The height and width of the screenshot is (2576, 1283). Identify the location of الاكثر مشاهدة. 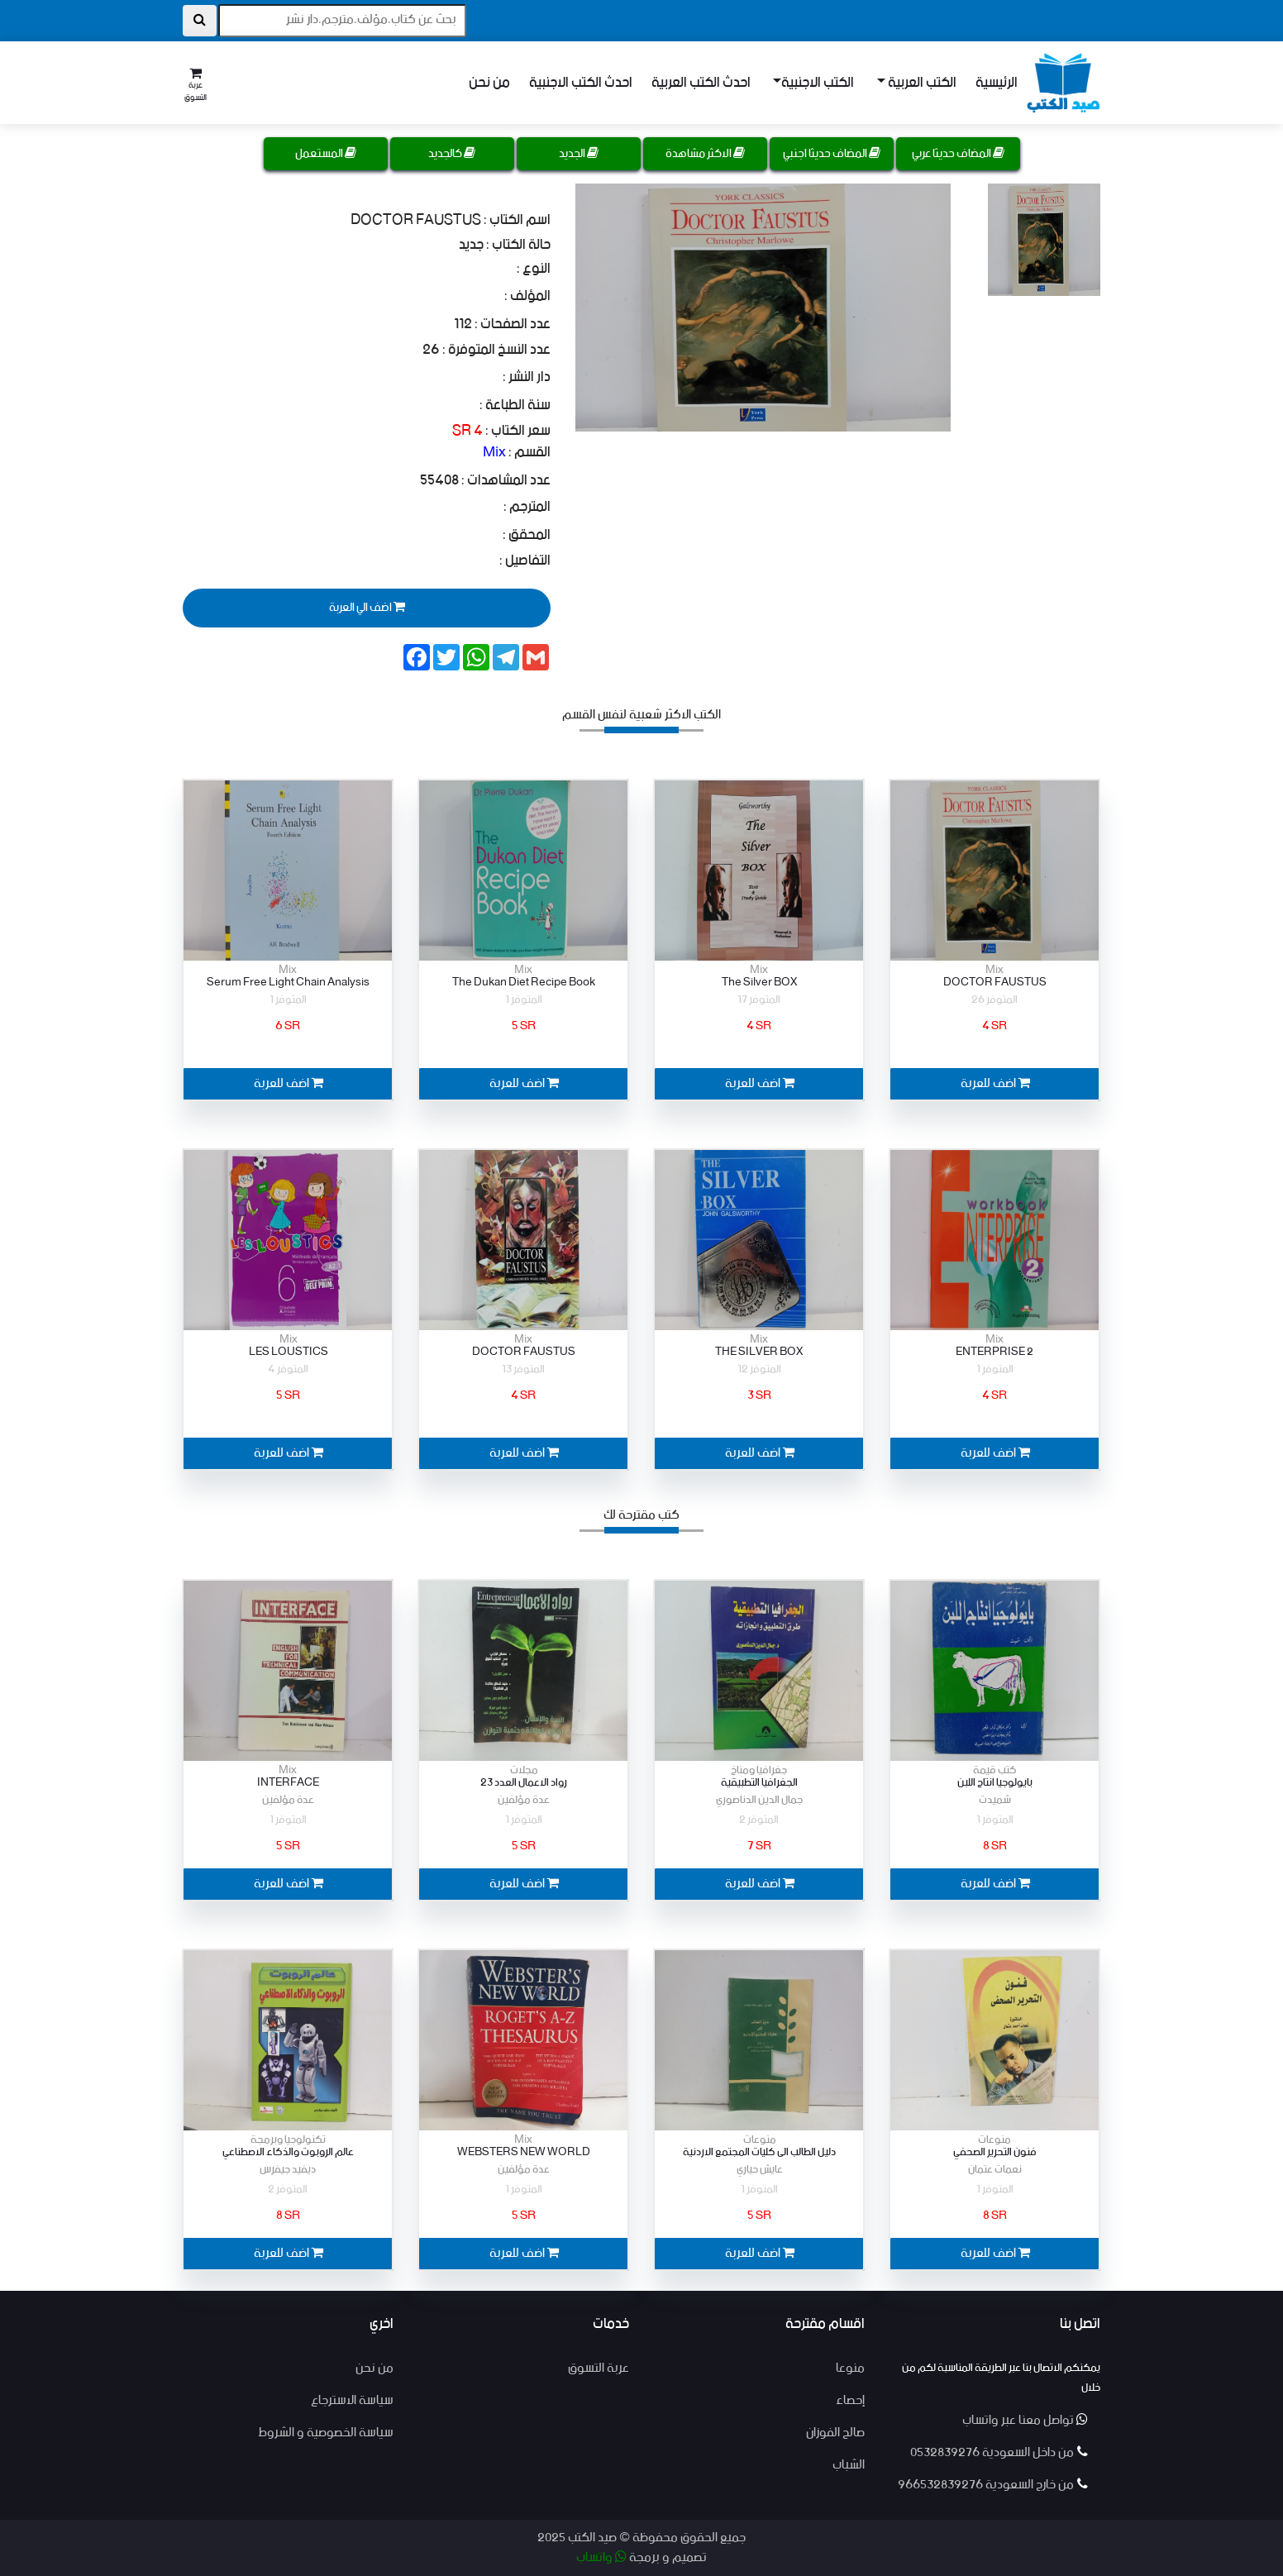
(705, 154).